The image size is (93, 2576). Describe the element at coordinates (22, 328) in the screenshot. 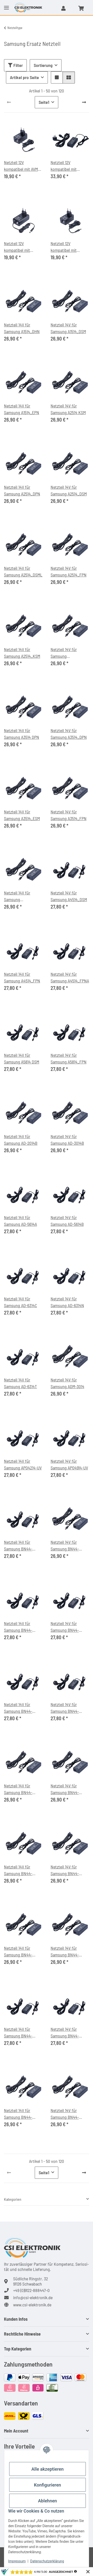

I see `Netzteil 14V für Samsung A1514_DHN` at that location.